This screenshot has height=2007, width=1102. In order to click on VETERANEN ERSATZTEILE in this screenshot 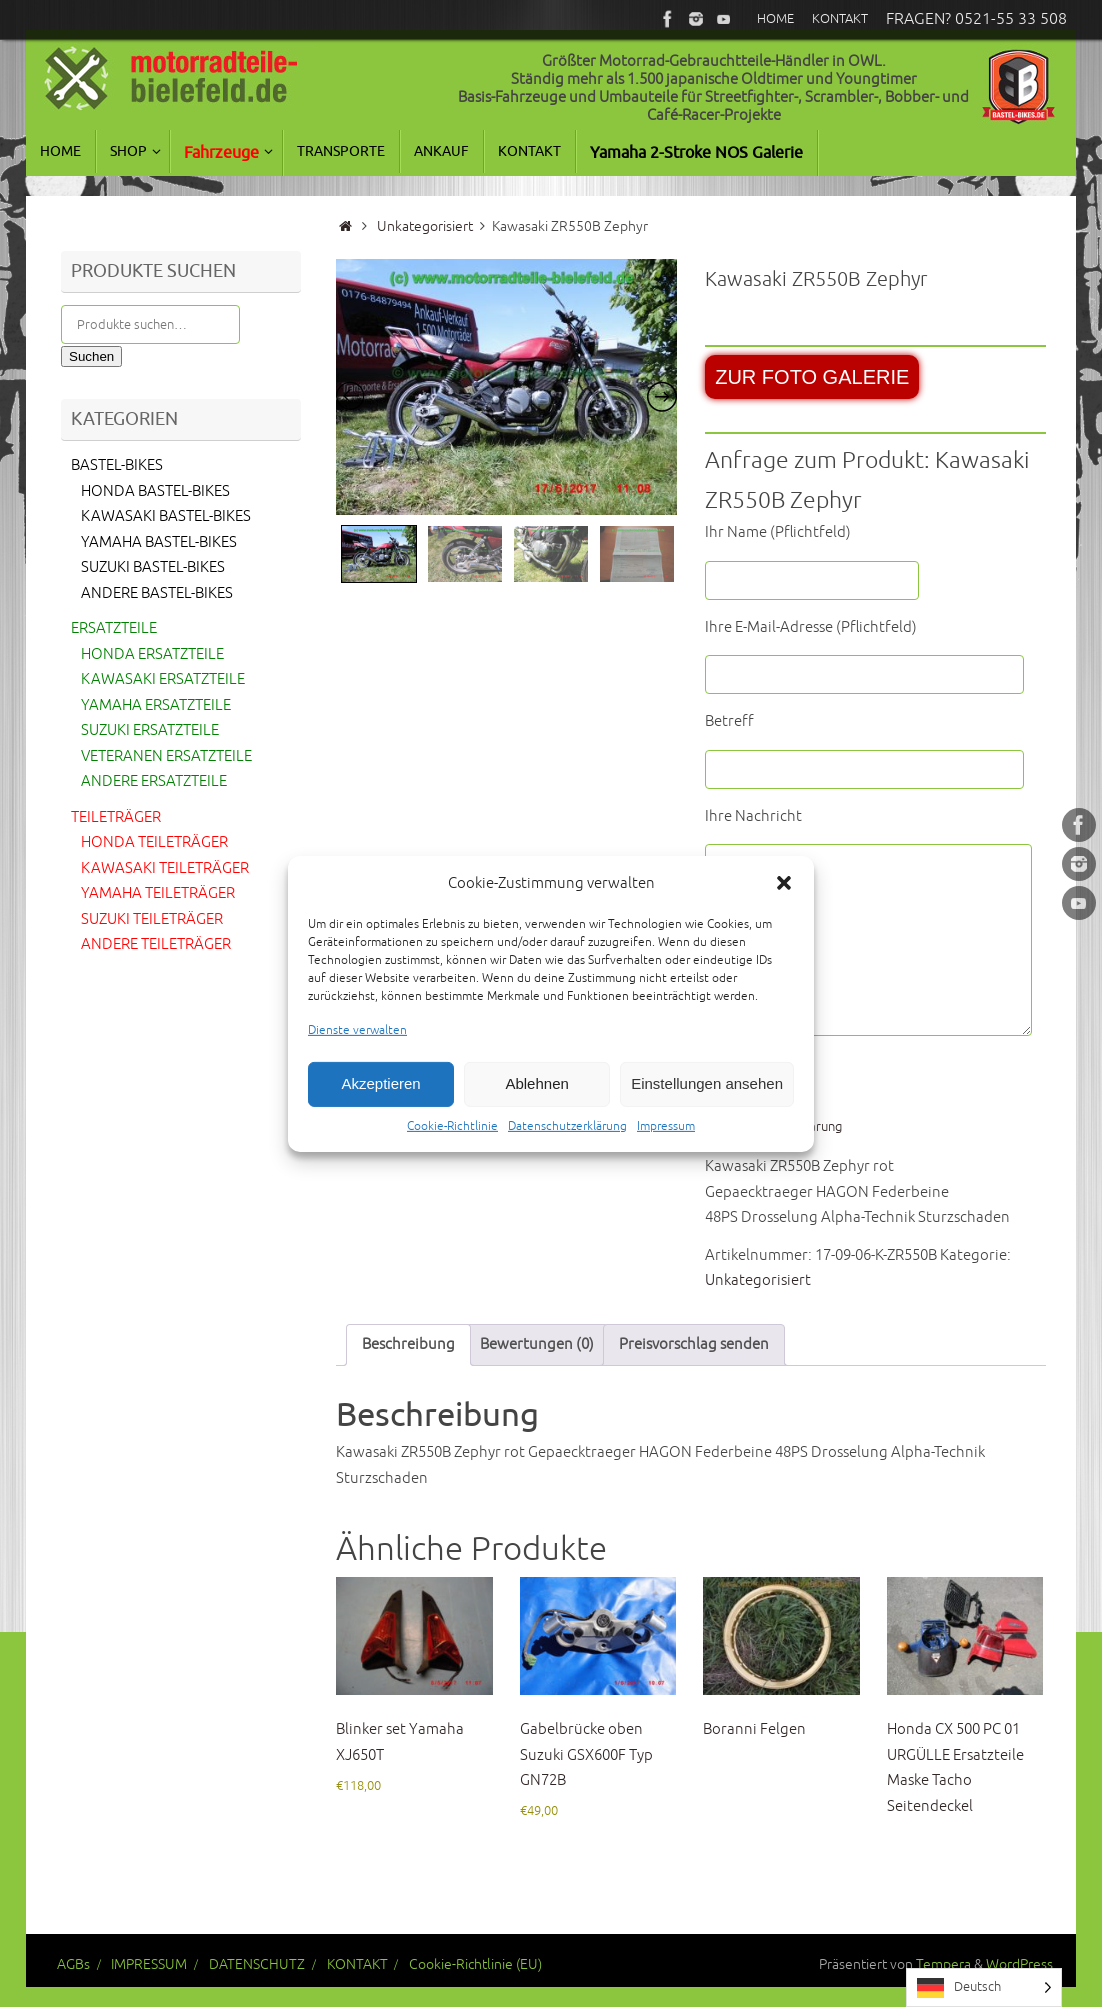, I will do `click(166, 756)`.